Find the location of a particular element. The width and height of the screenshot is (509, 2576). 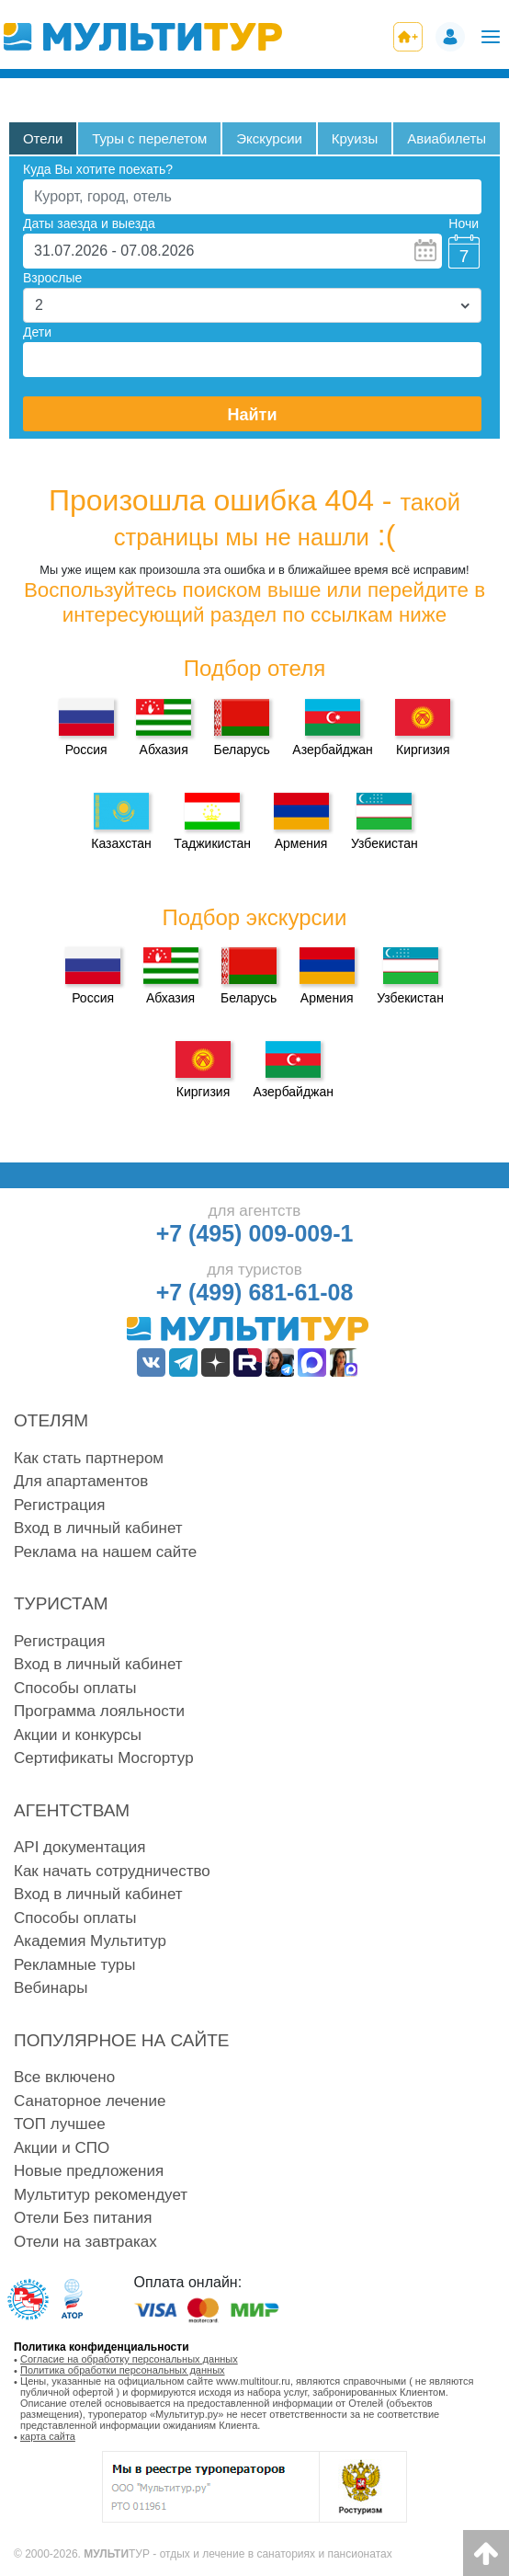

Политика обработки персональных данных is located at coordinates (122, 2370).